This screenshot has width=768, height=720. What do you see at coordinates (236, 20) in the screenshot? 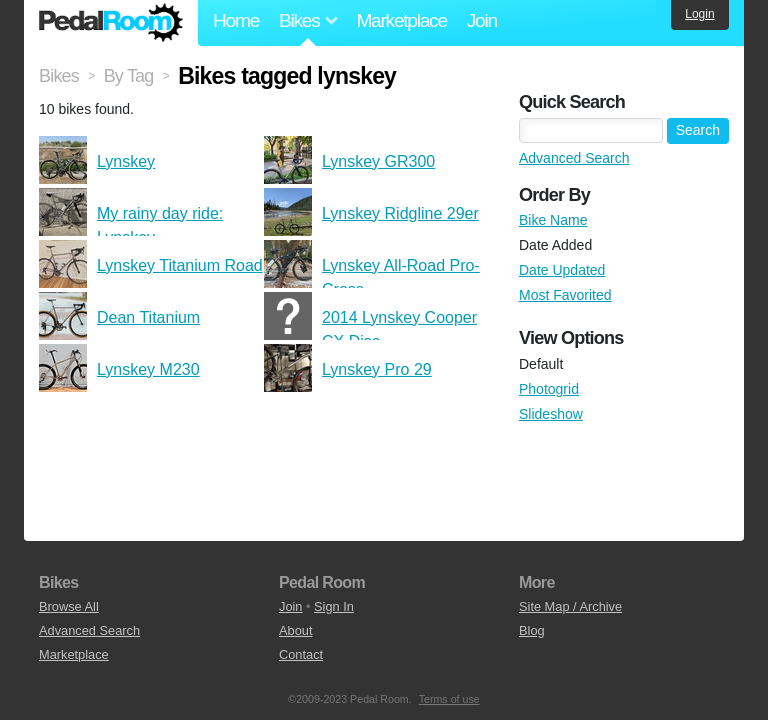
I see `Home` at bounding box center [236, 20].